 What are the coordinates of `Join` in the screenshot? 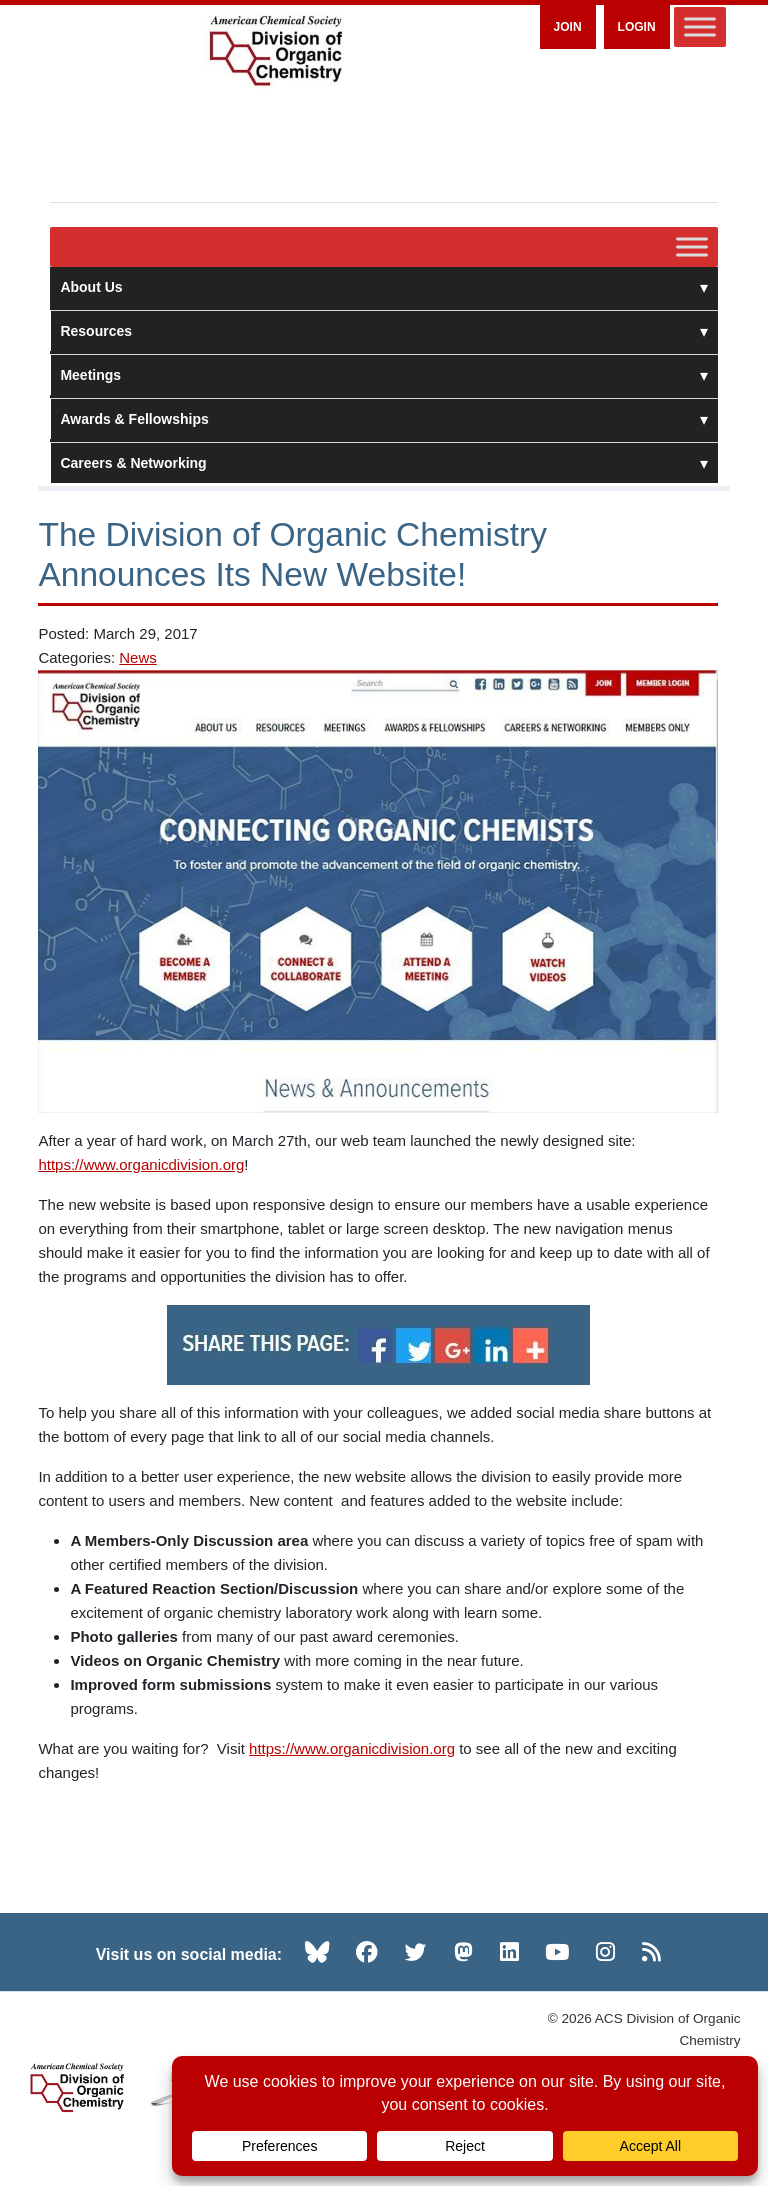 It's located at (568, 27).